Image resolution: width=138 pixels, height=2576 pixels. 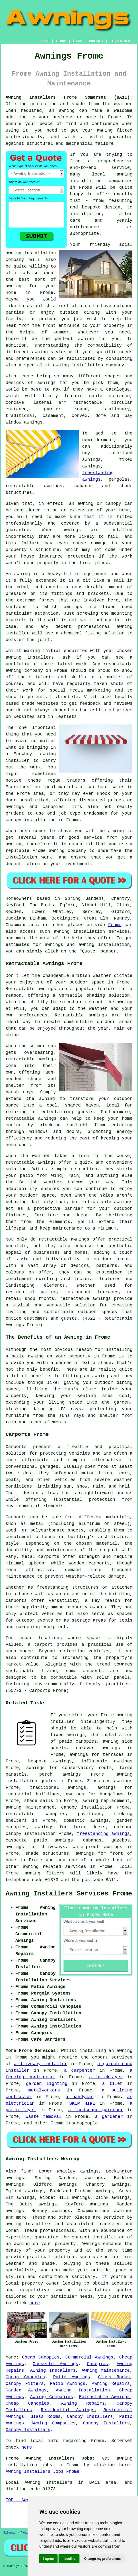 I want to click on specialists, so click(x=20, y=2270).